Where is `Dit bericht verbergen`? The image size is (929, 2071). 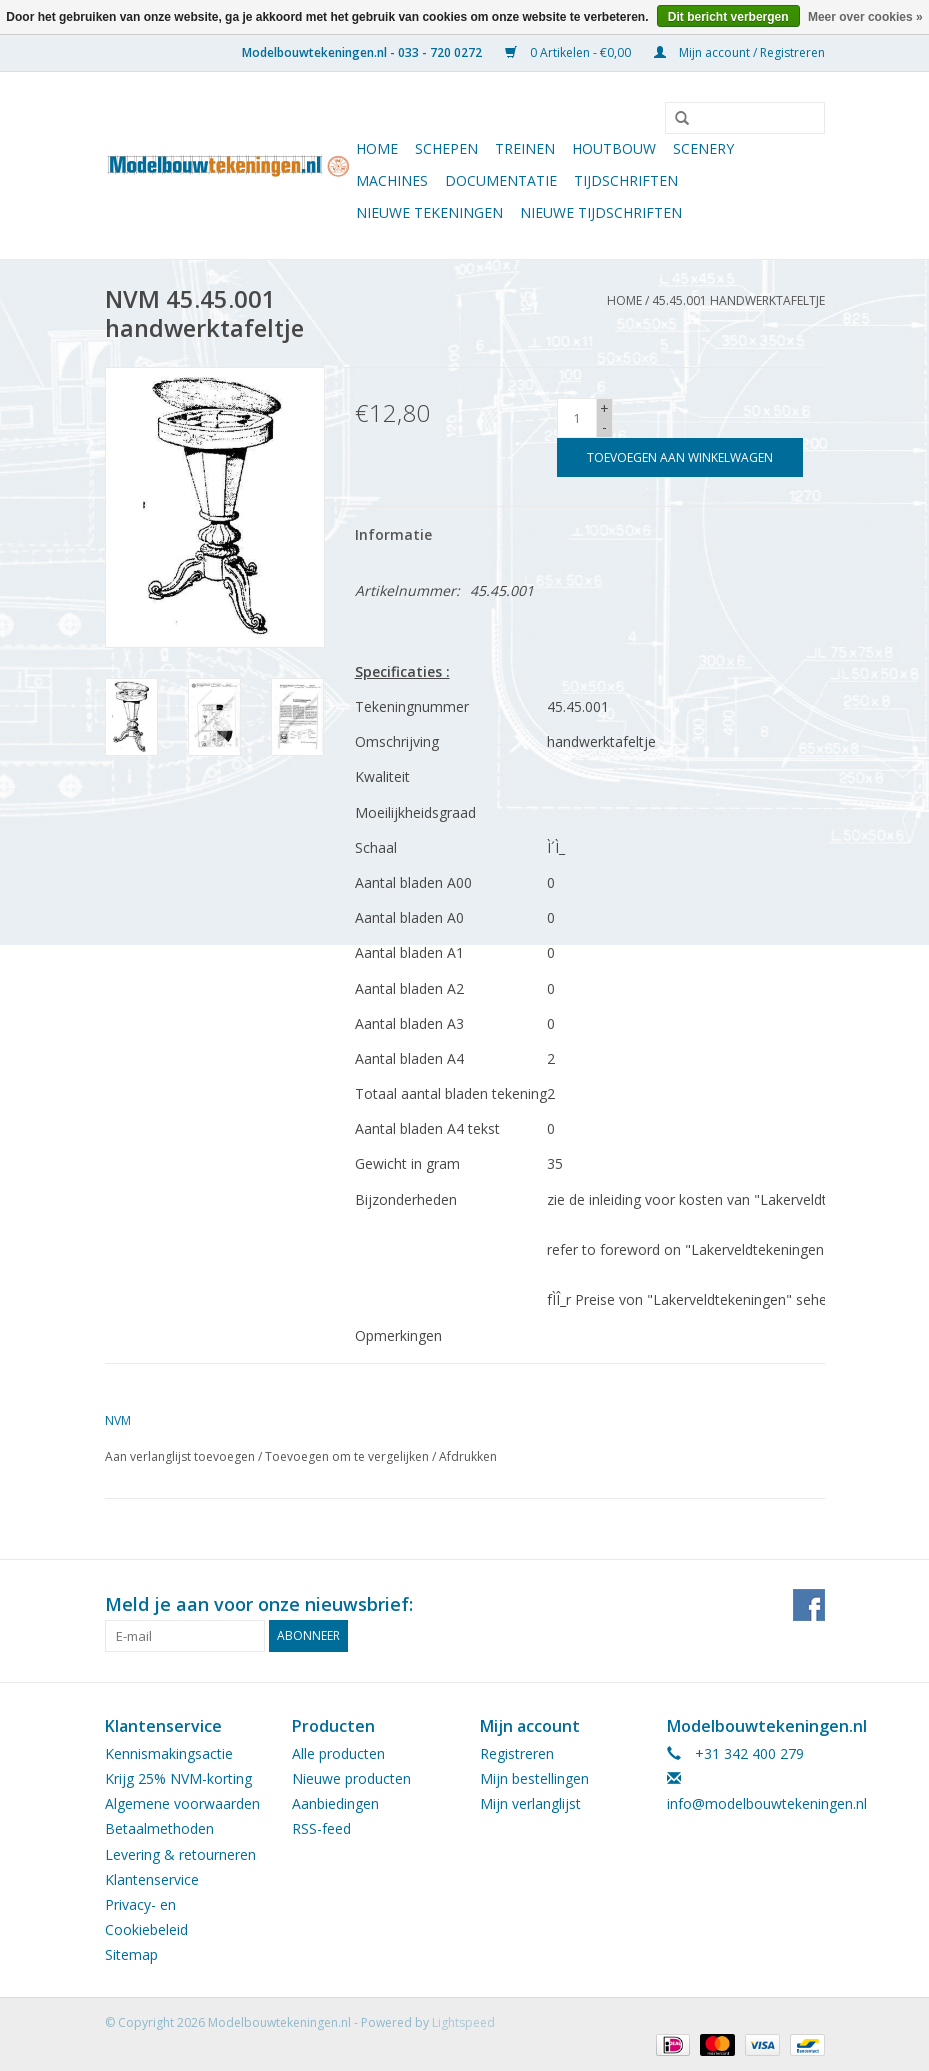 Dit bericht verbergen is located at coordinates (728, 17).